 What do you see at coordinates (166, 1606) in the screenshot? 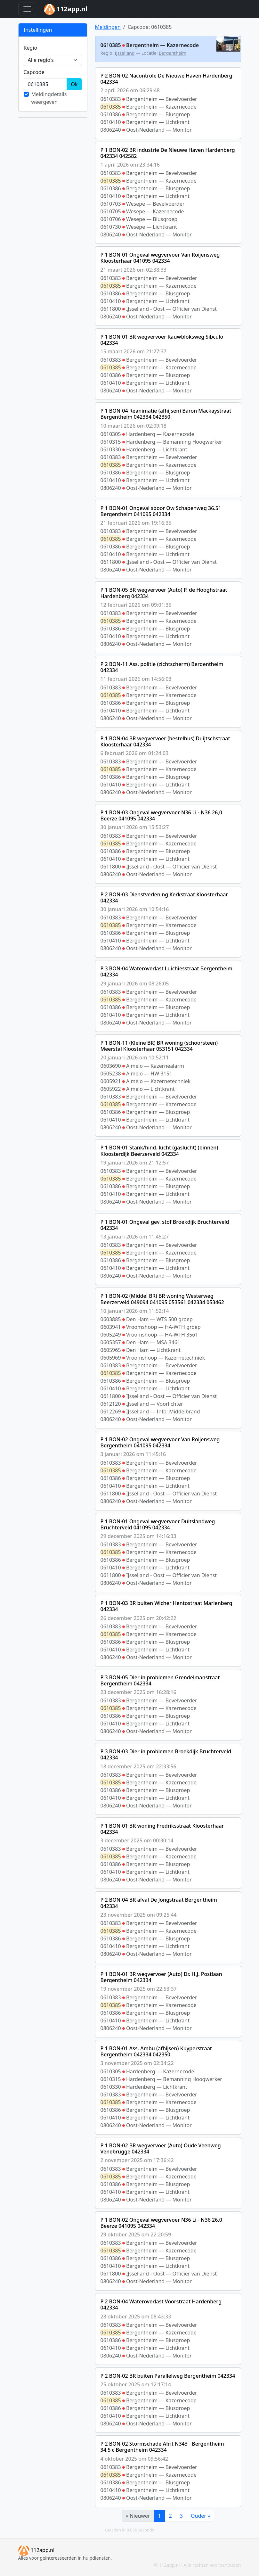
I see `P 1 BON-03 BR buiten Wicher Hentostraat Marienberg 042334` at bounding box center [166, 1606].